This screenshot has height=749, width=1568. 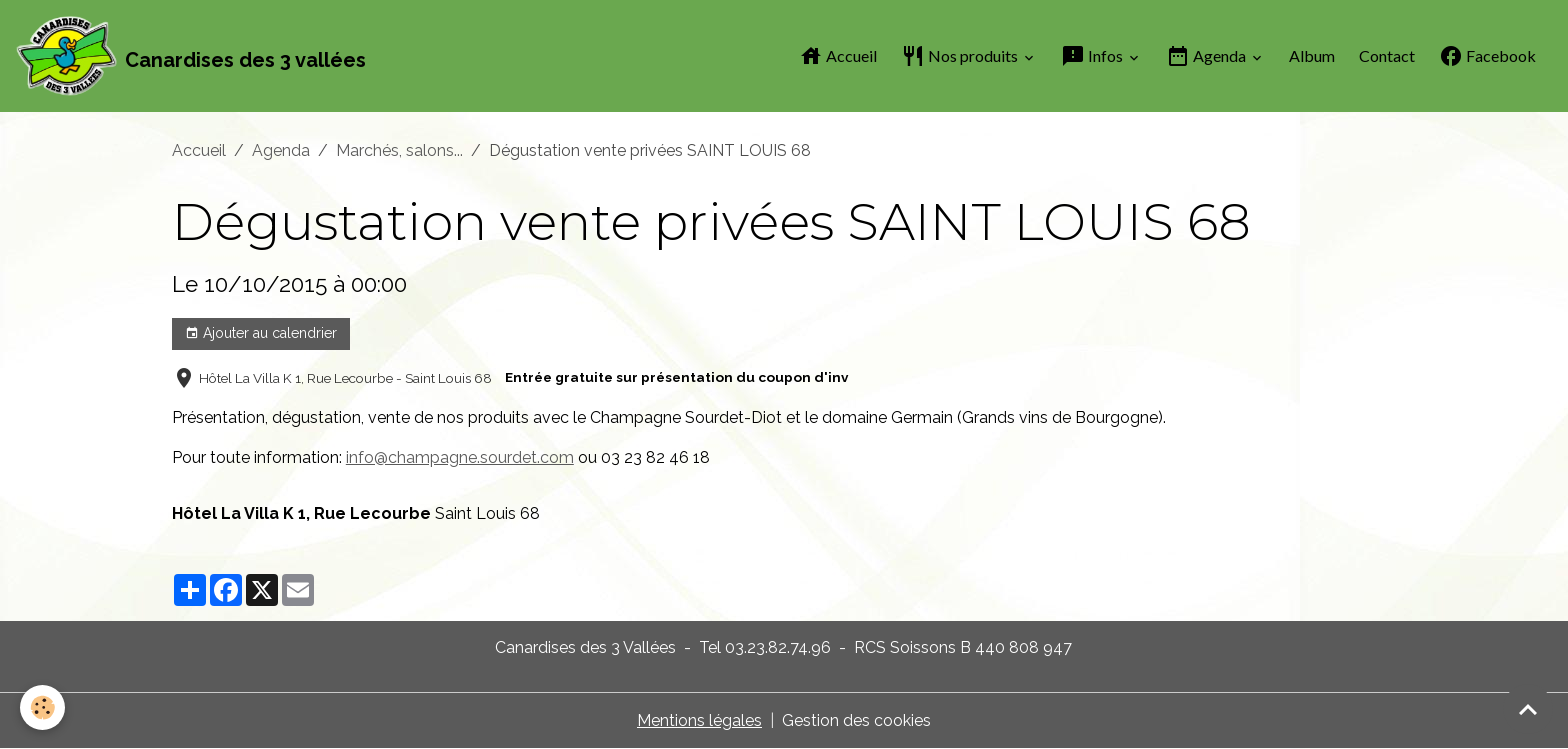 What do you see at coordinates (1387, 55) in the screenshot?
I see `Contact` at bounding box center [1387, 55].